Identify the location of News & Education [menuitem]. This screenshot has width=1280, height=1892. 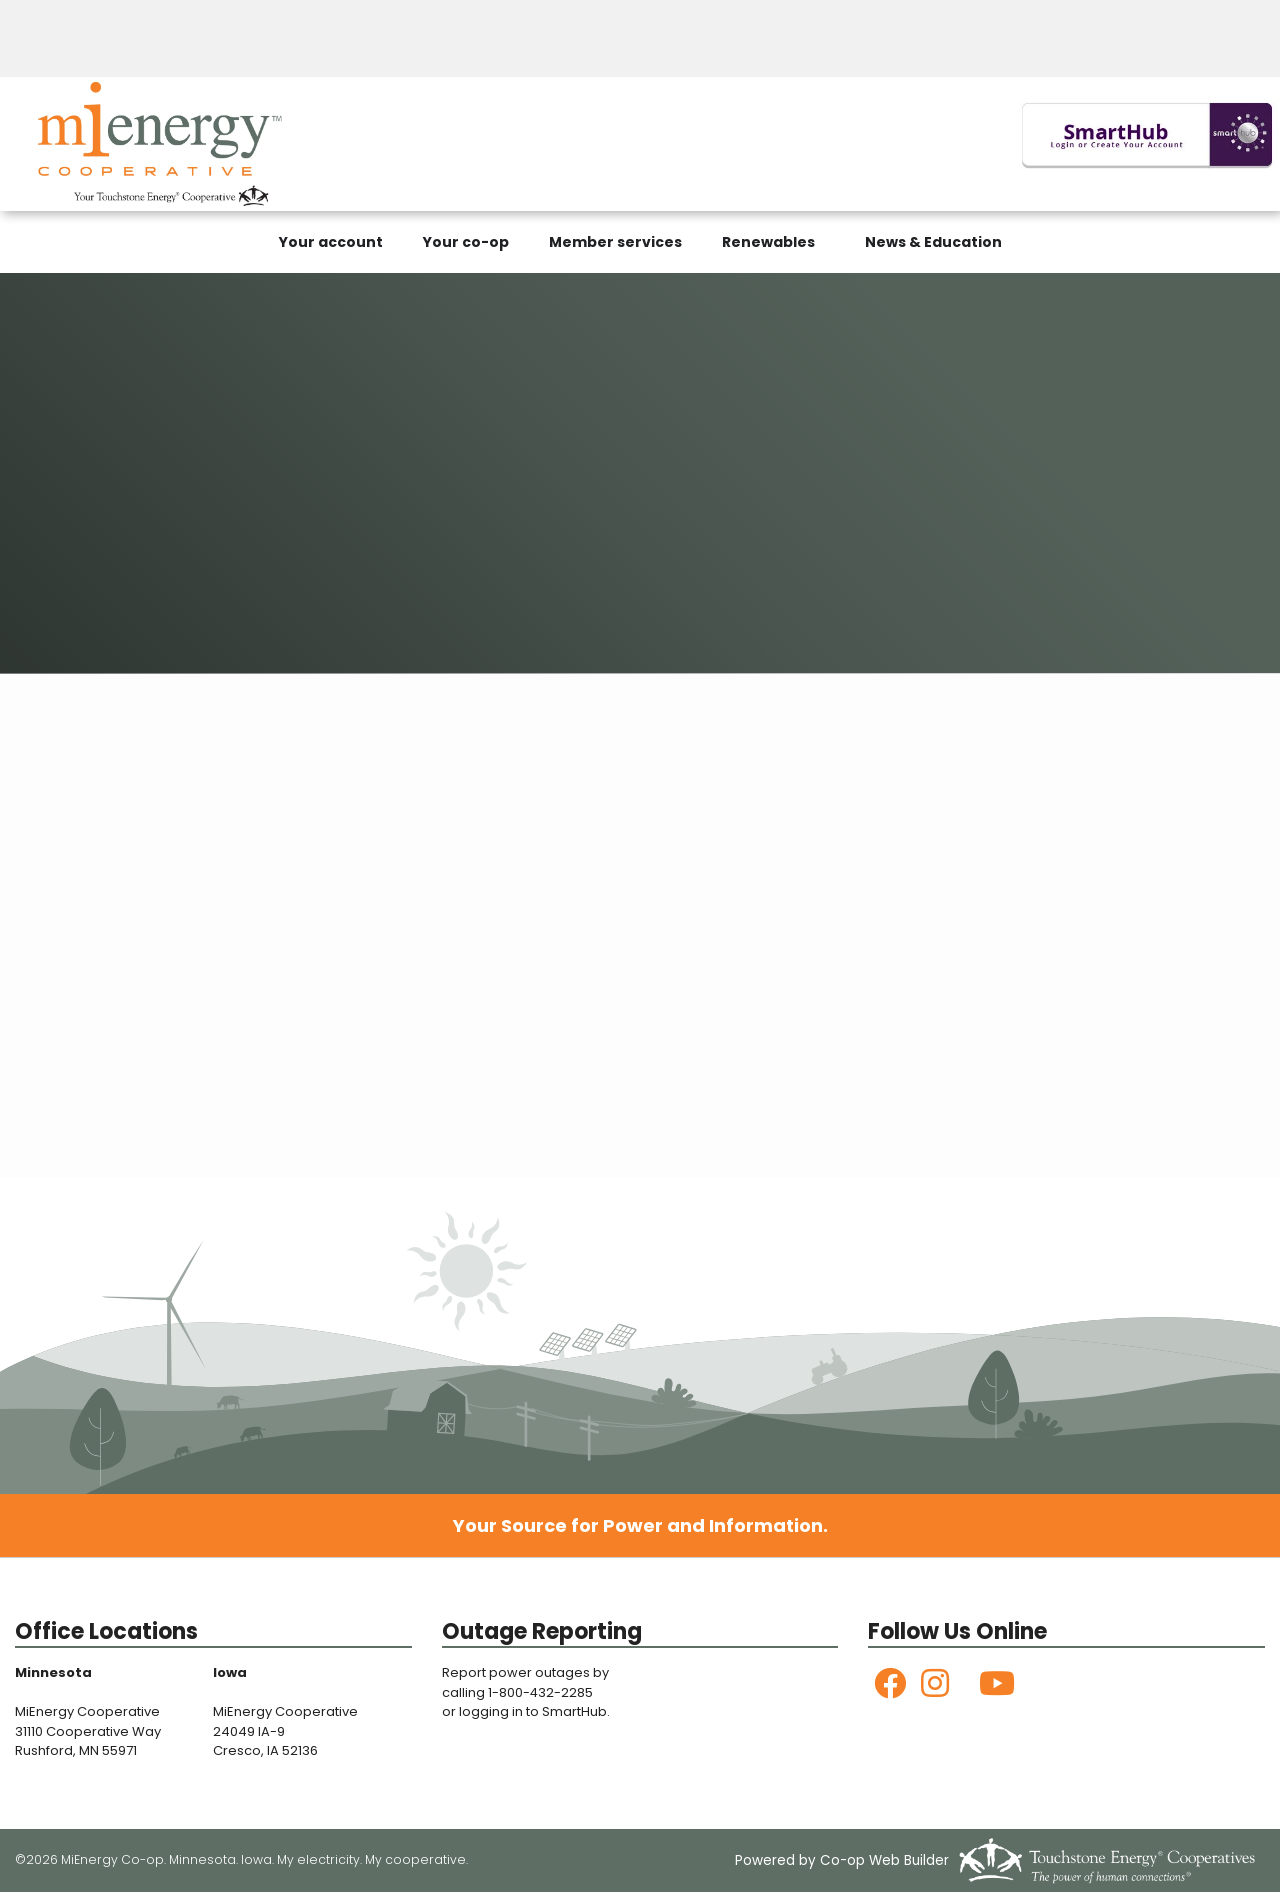
(933, 242).